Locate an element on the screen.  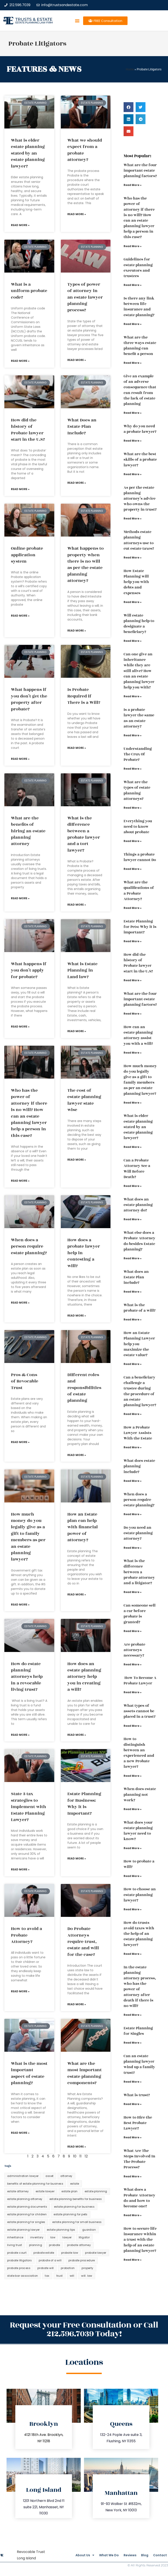
Read More » [Read more about When does a person require estate planning?] is located at coordinates (20, 1302).